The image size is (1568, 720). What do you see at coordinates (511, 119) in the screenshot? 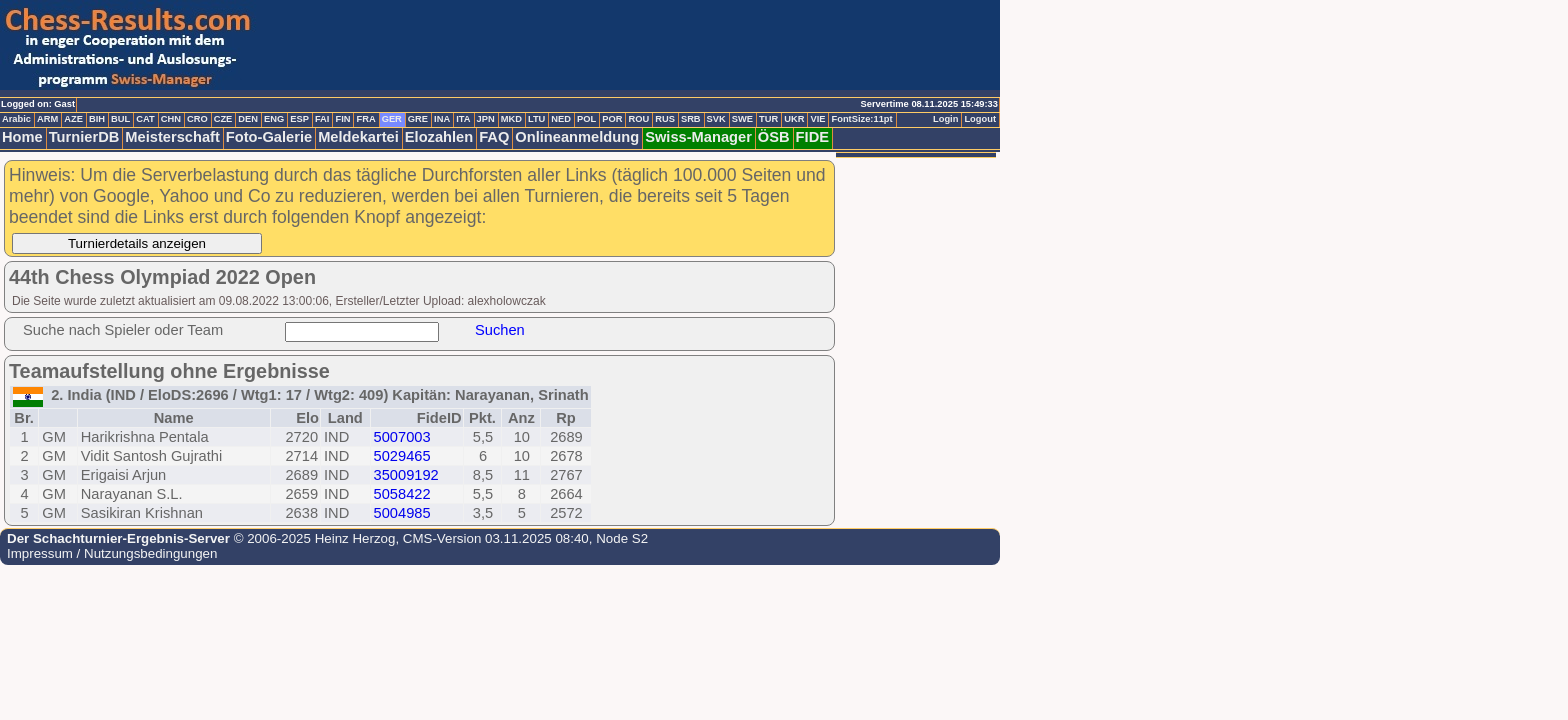
I see `MKD` at bounding box center [511, 119].